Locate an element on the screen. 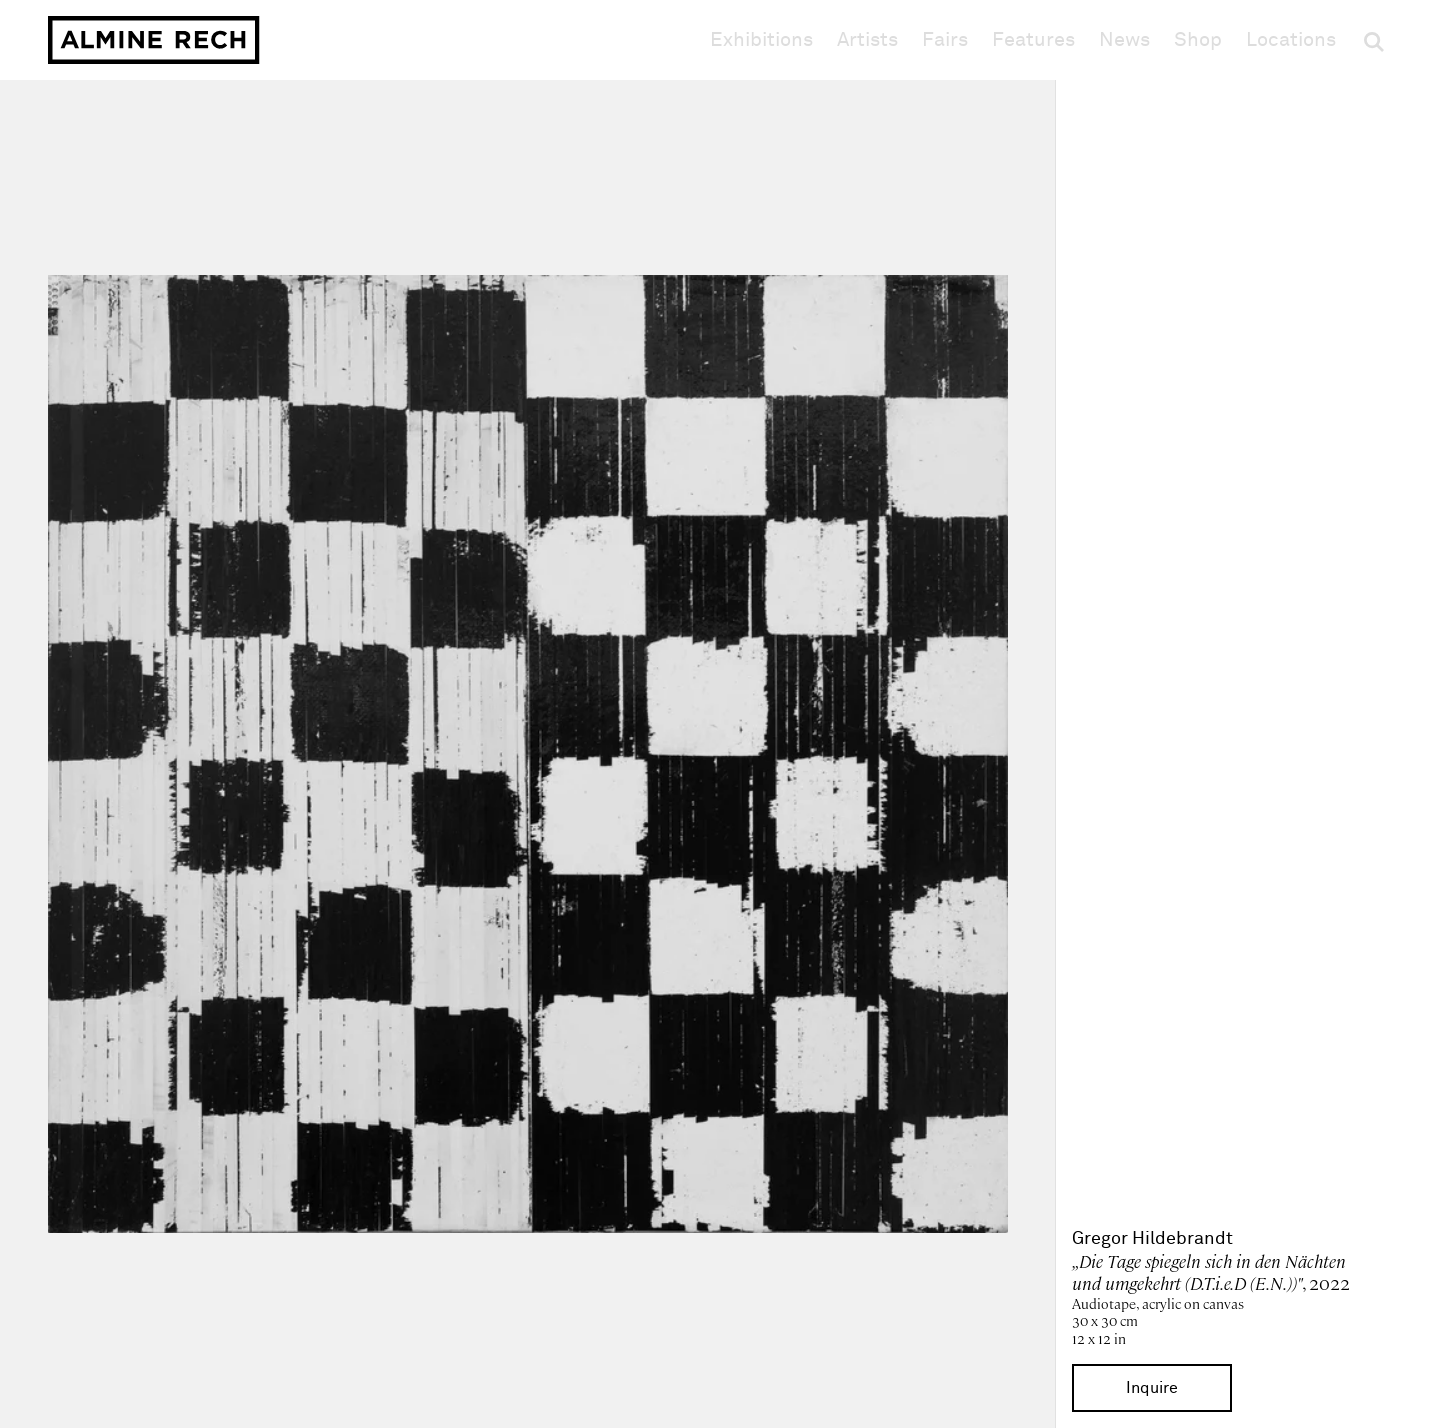 The height and width of the screenshot is (1428, 1440). Artists is located at coordinates (867, 40).